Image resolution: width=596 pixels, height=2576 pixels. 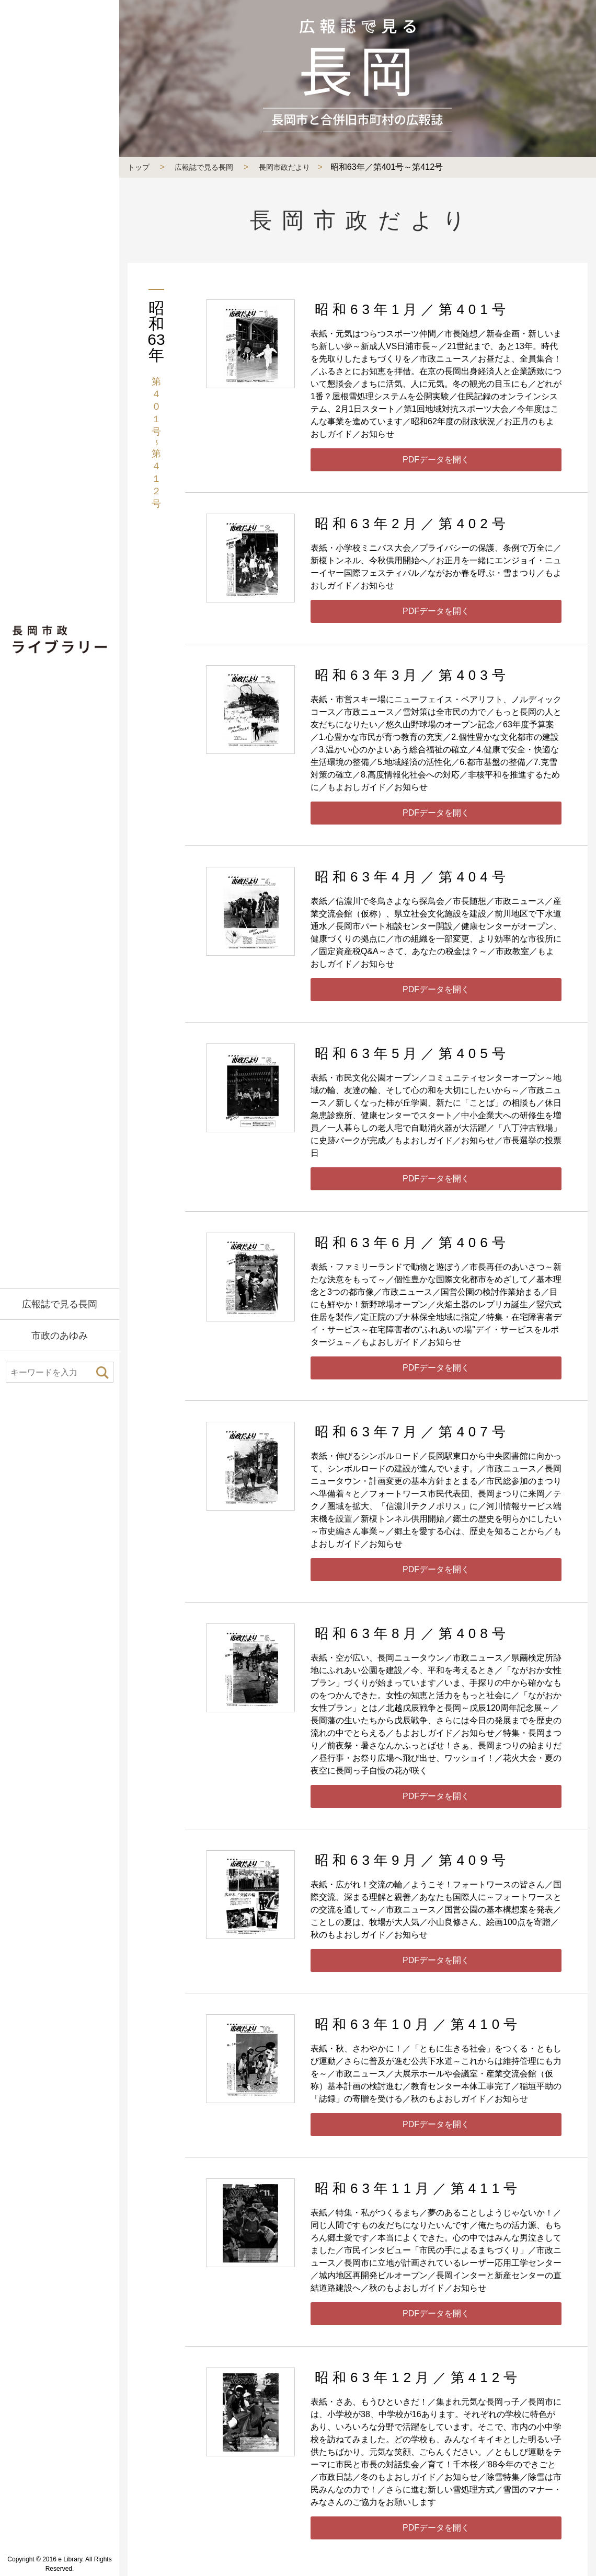 What do you see at coordinates (139, 167) in the screenshot?
I see `トップ` at bounding box center [139, 167].